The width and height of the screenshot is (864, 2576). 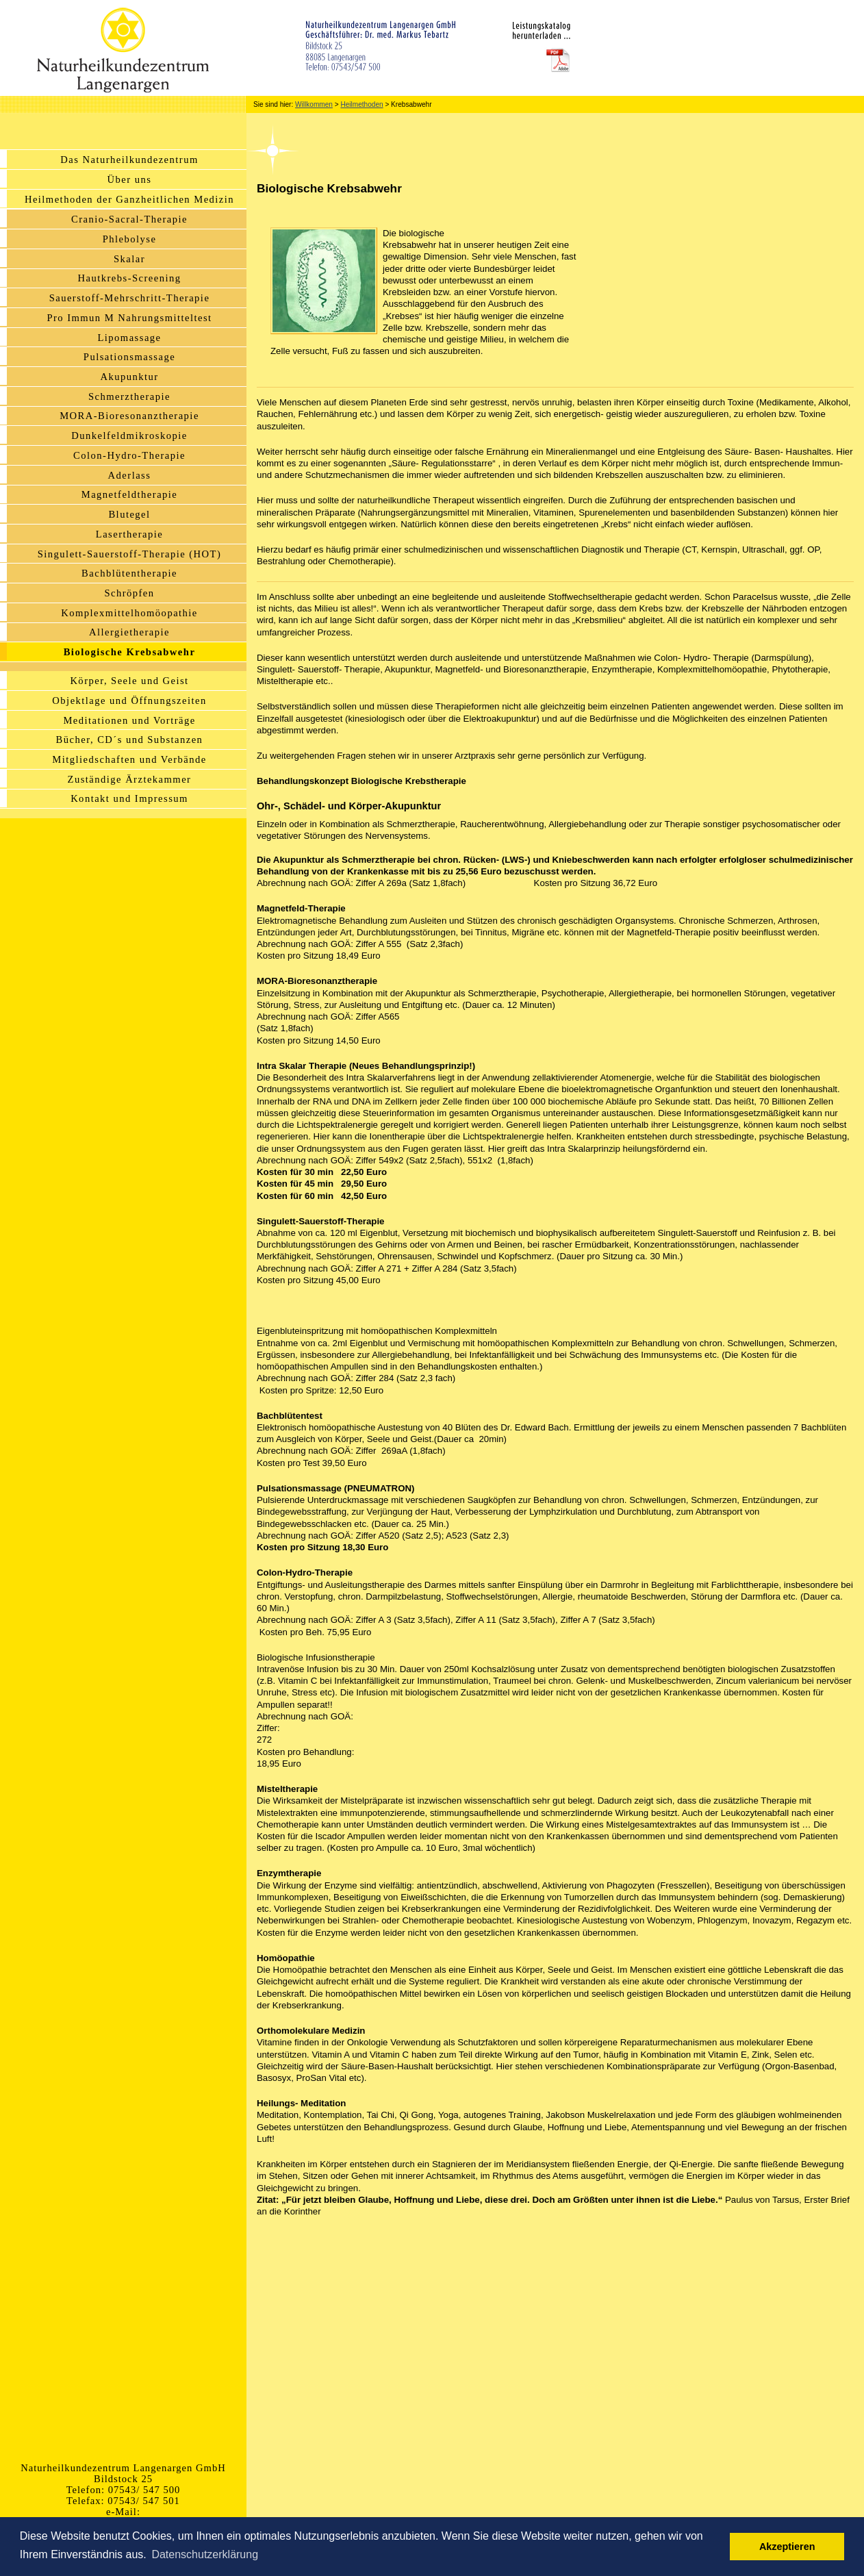 What do you see at coordinates (129, 534) in the screenshot?
I see `Lasertherapie` at bounding box center [129, 534].